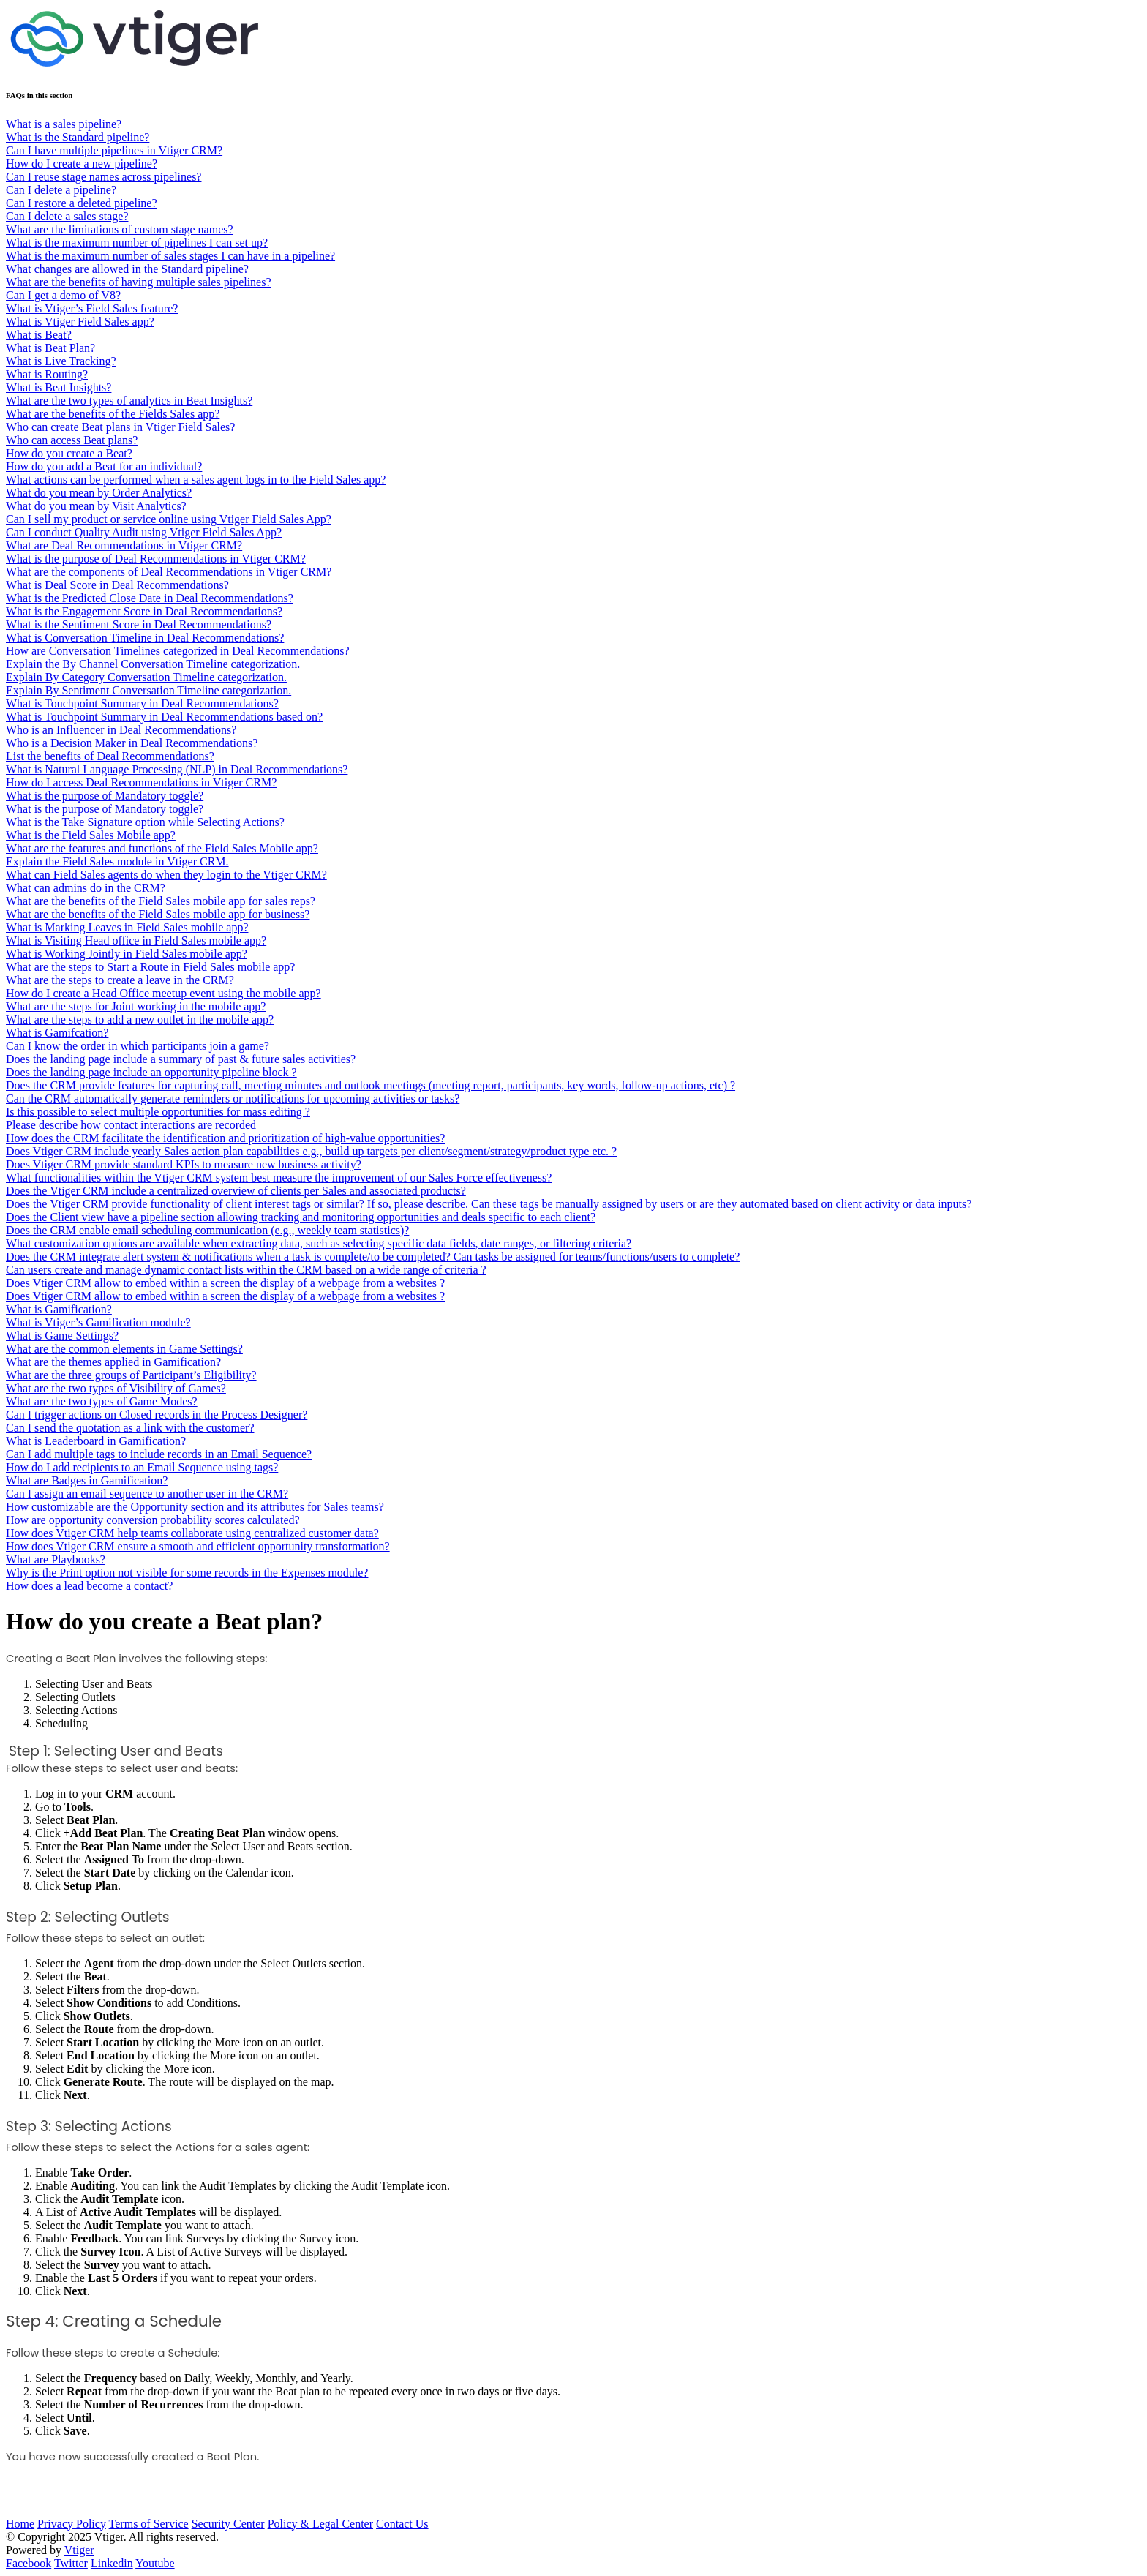  What do you see at coordinates (279, 1177) in the screenshot?
I see `What functionalities within the Vtiger CRM system best measure the improvement of our Sales Force effectiveness?` at bounding box center [279, 1177].